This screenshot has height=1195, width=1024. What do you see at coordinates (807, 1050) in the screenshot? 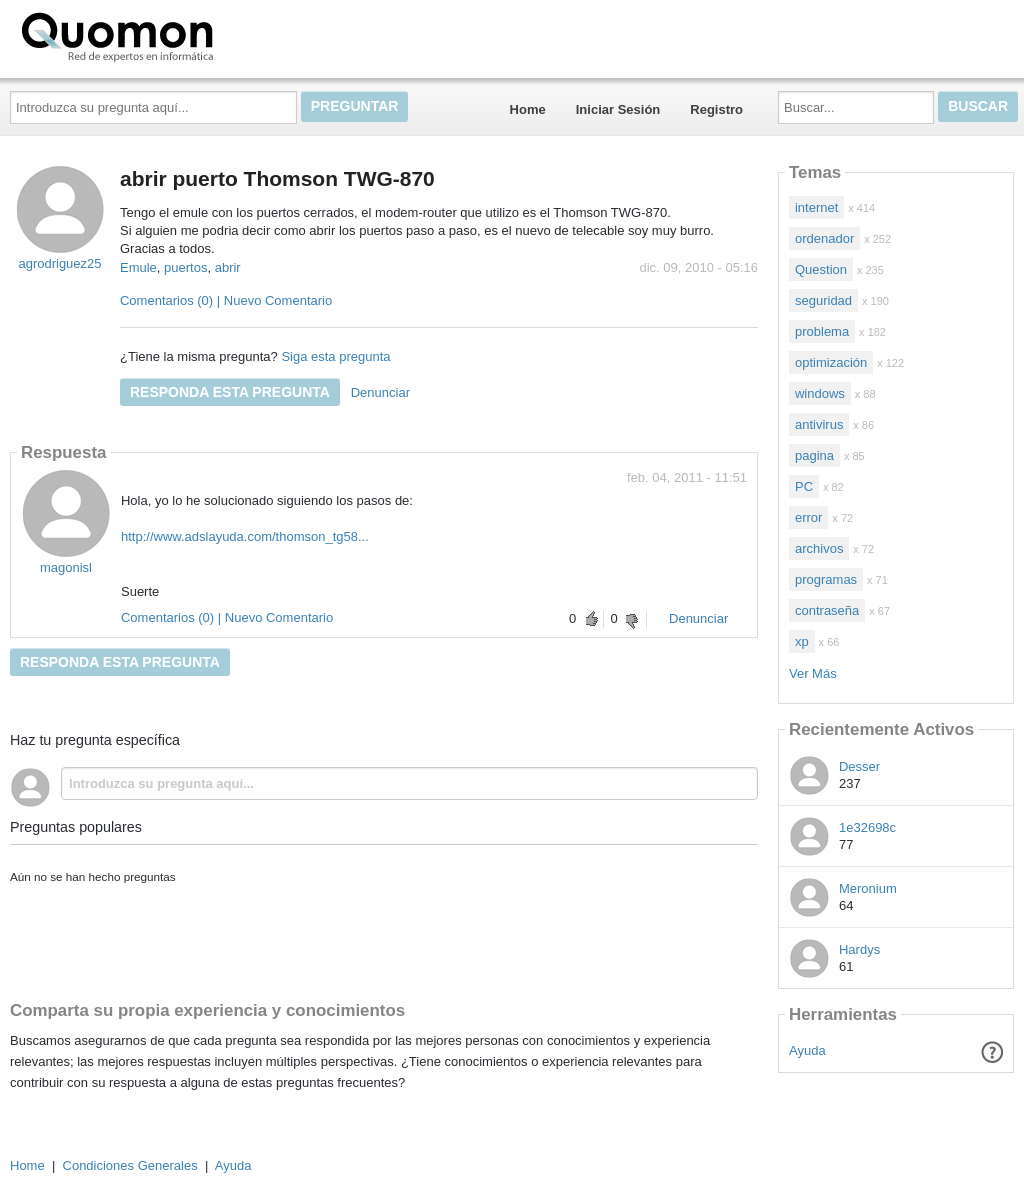
I see `Ayuda` at bounding box center [807, 1050].